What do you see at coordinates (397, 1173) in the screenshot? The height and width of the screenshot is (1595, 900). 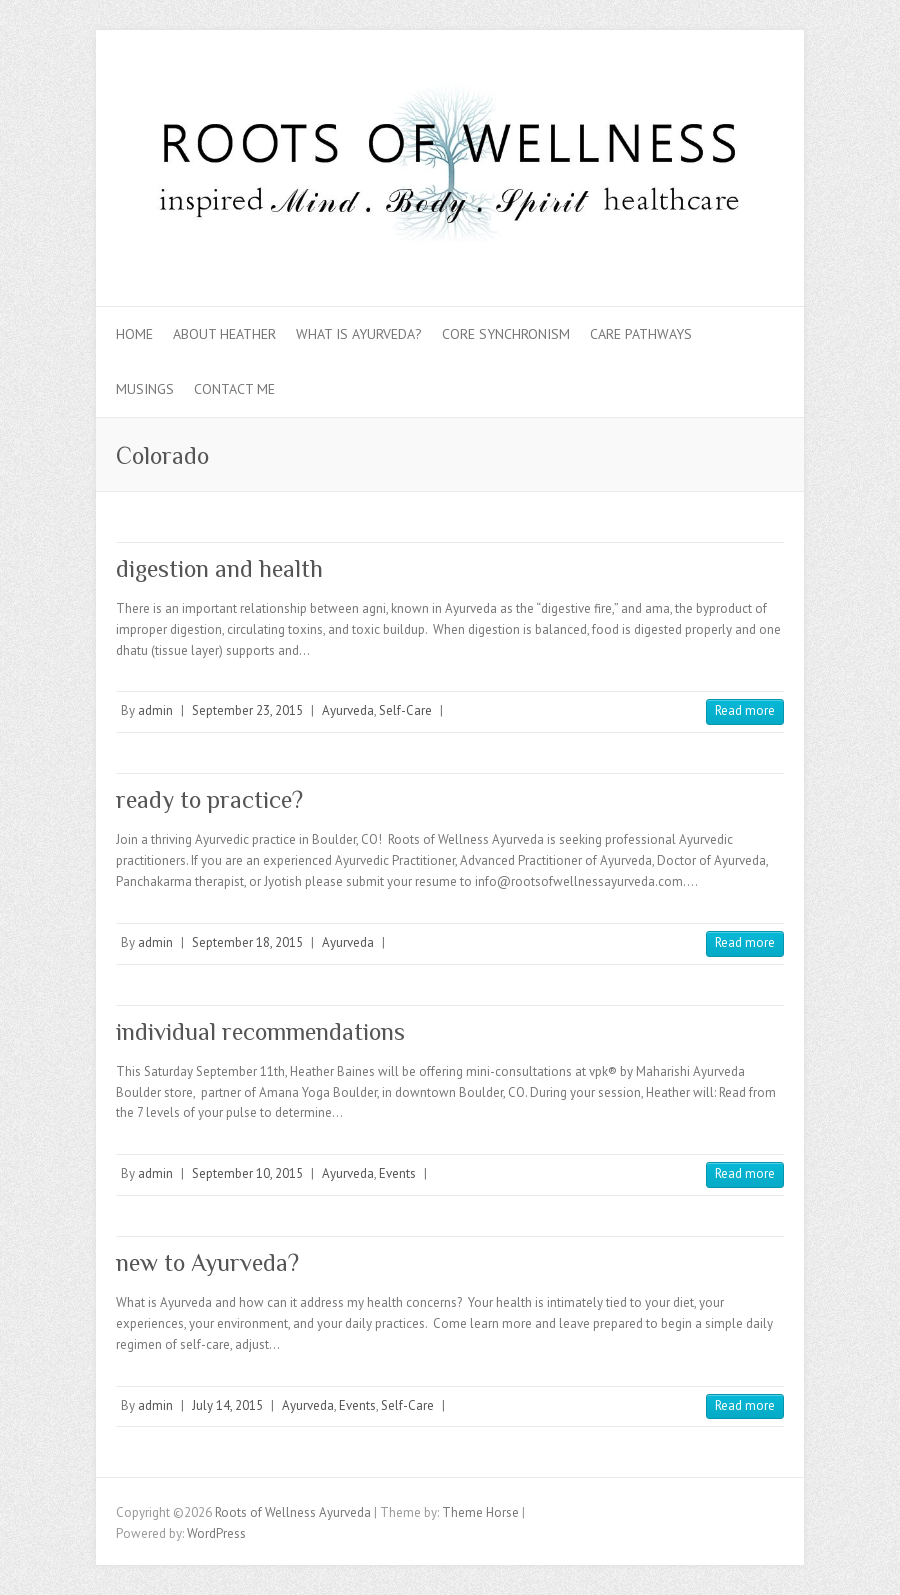 I see `Events` at bounding box center [397, 1173].